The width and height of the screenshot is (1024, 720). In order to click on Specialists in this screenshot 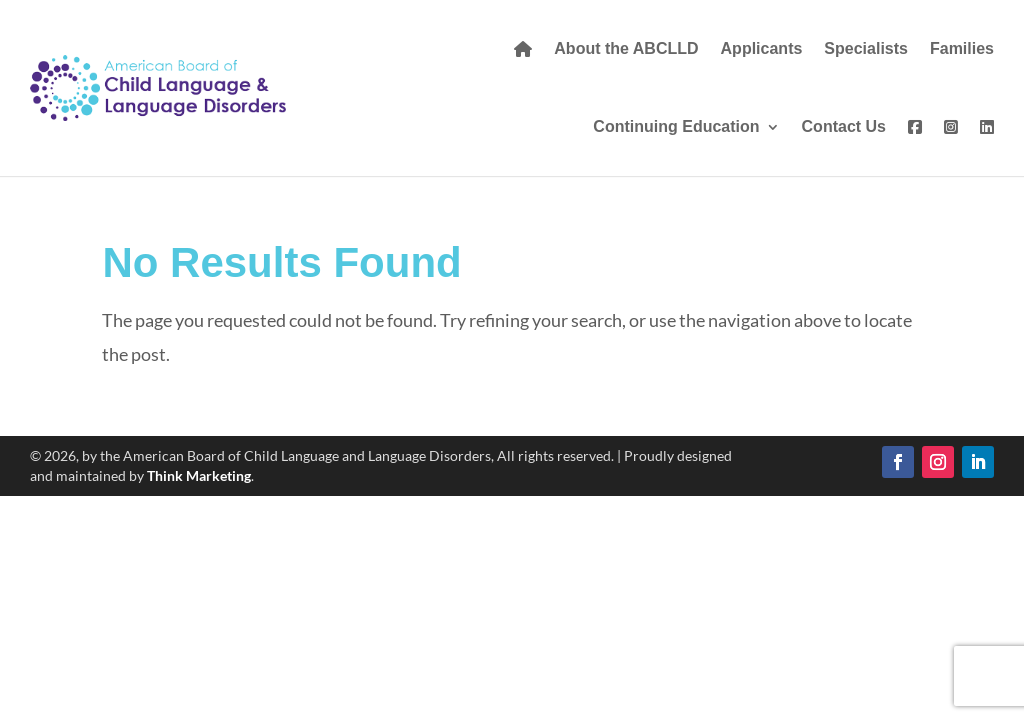, I will do `click(866, 48)`.